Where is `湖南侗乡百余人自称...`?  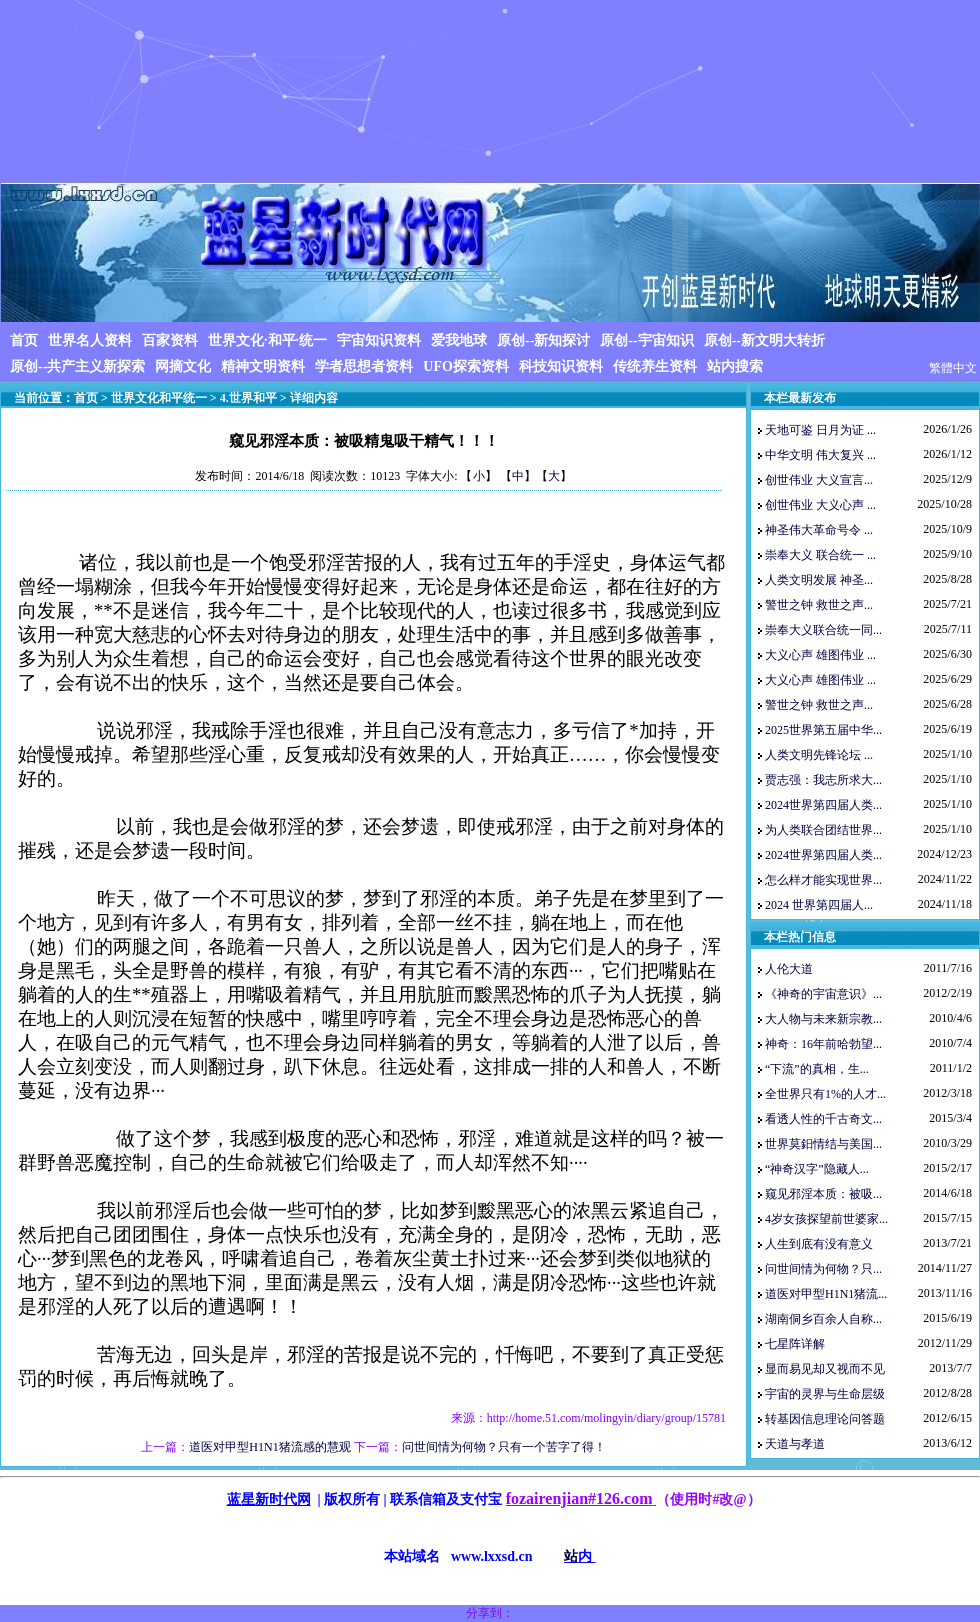
湖南侗乡百余人自称... is located at coordinates (823, 1319).